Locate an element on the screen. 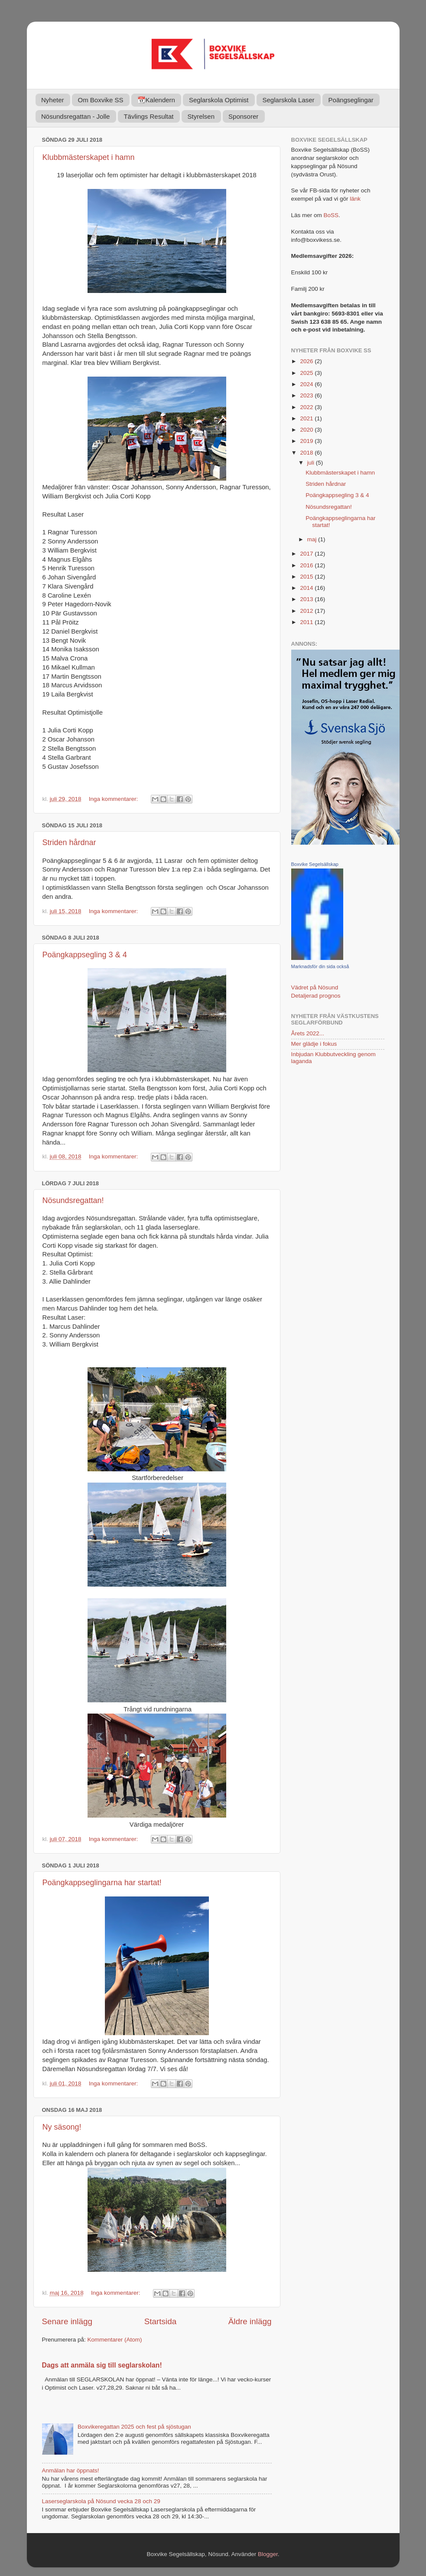  Ny säsong! is located at coordinates (61, 2127).